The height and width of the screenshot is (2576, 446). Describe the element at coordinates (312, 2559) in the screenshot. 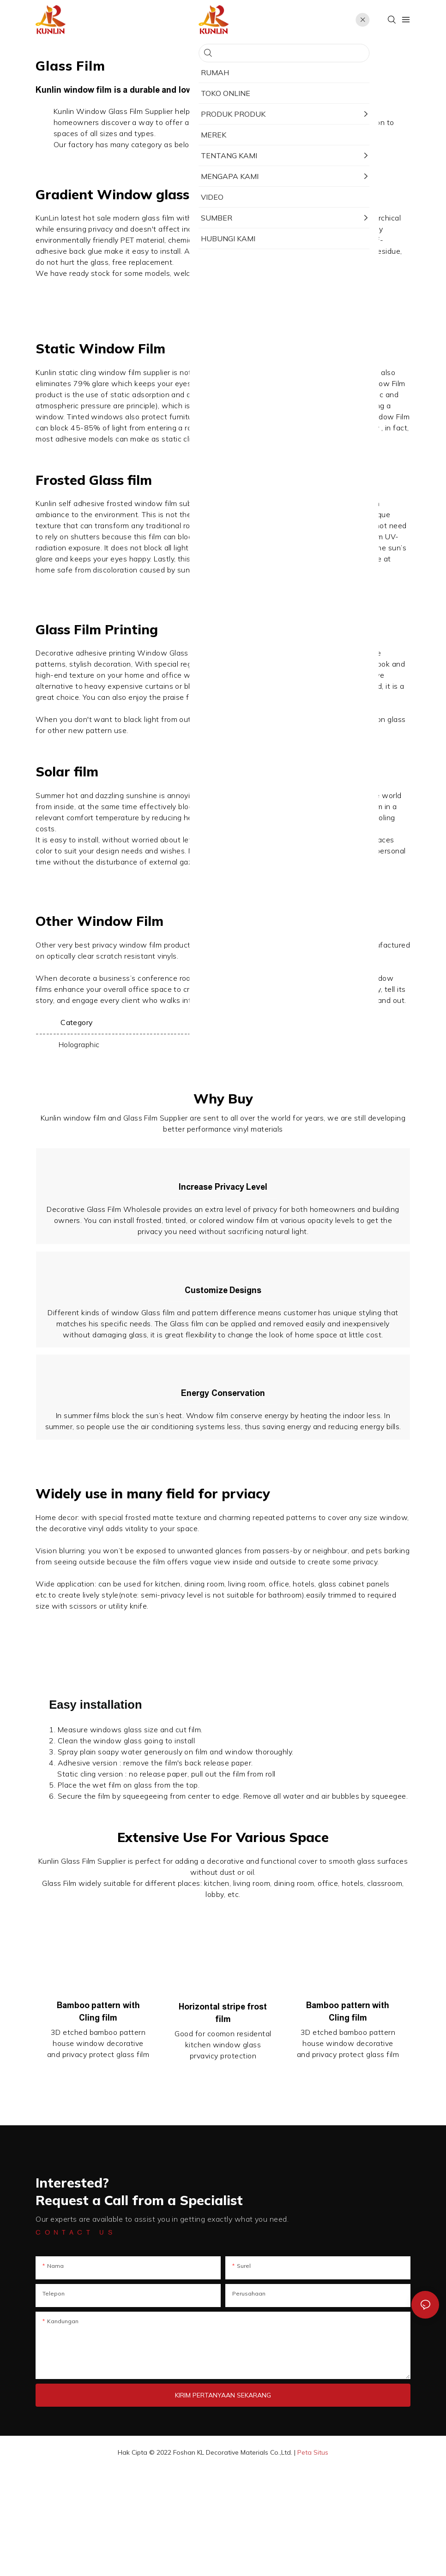

I see `Peta Situs` at that location.